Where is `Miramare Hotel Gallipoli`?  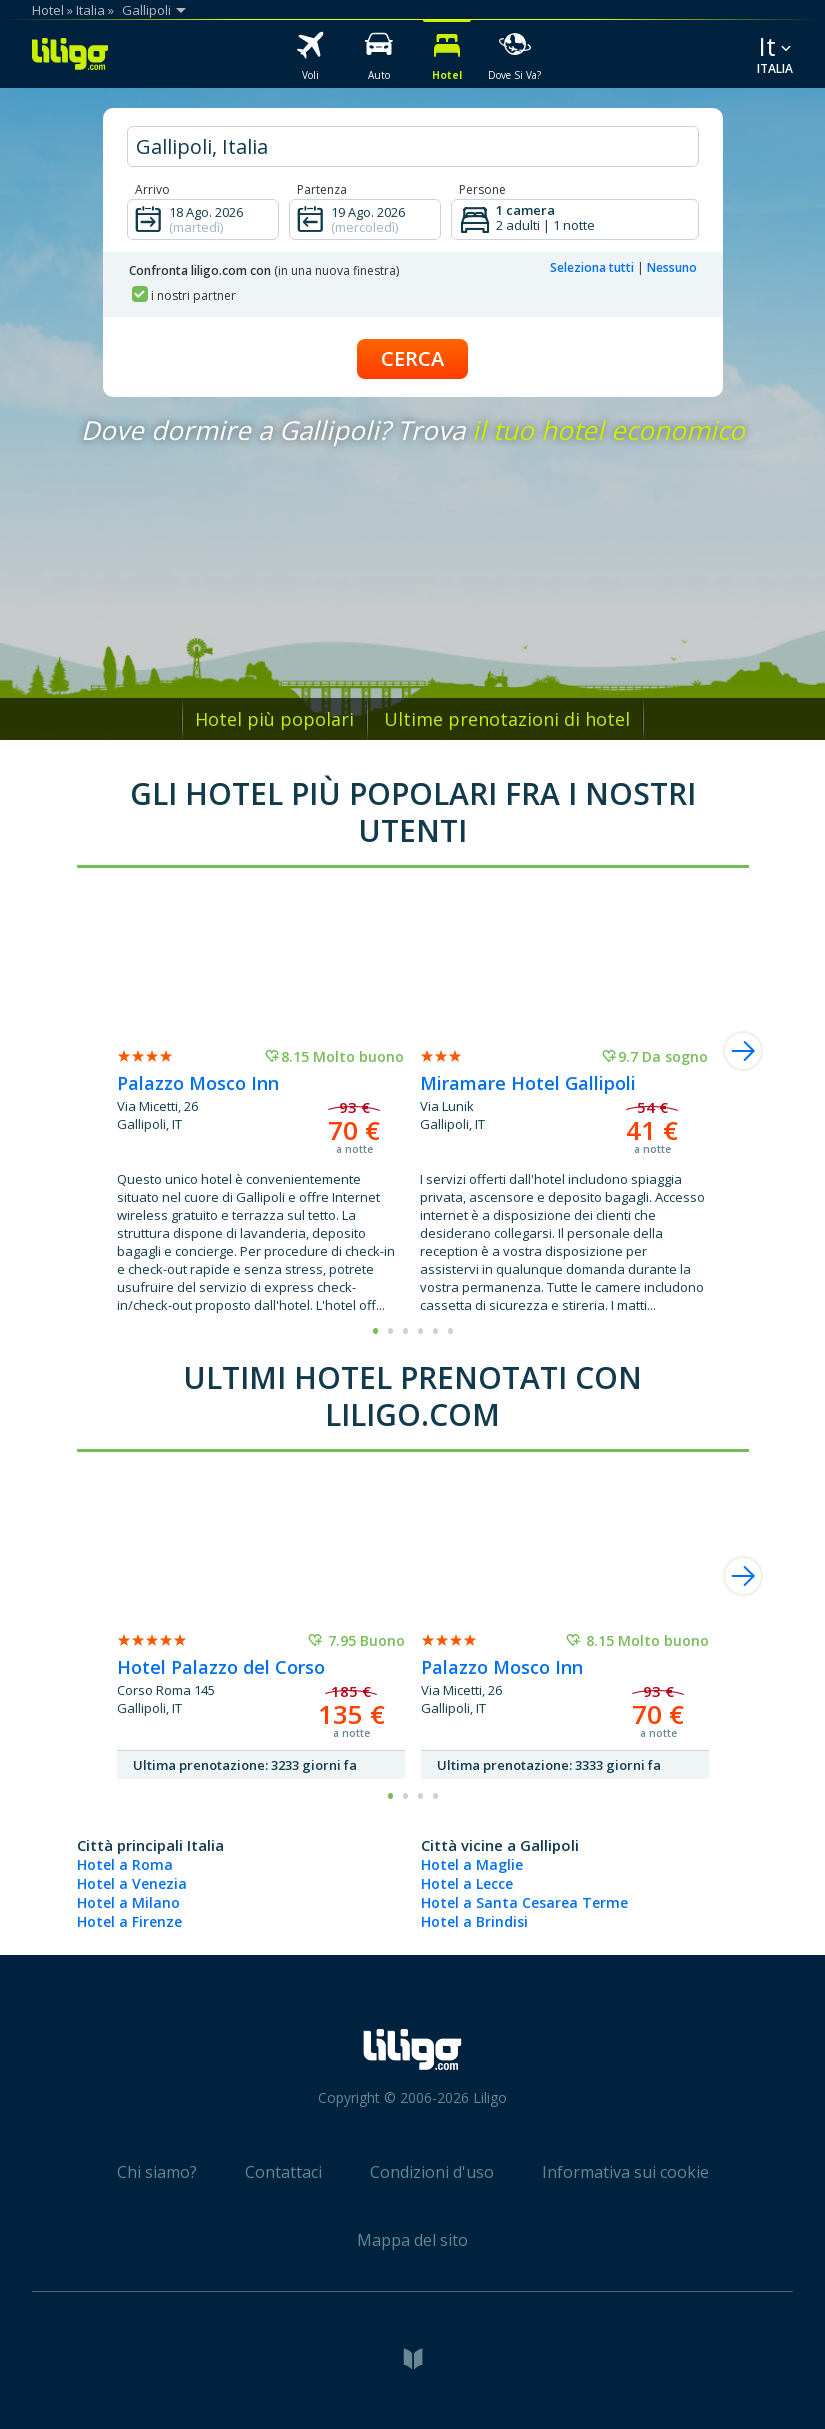
Miramare Hotel Gallipoli is located at coordinates (528, 1083).